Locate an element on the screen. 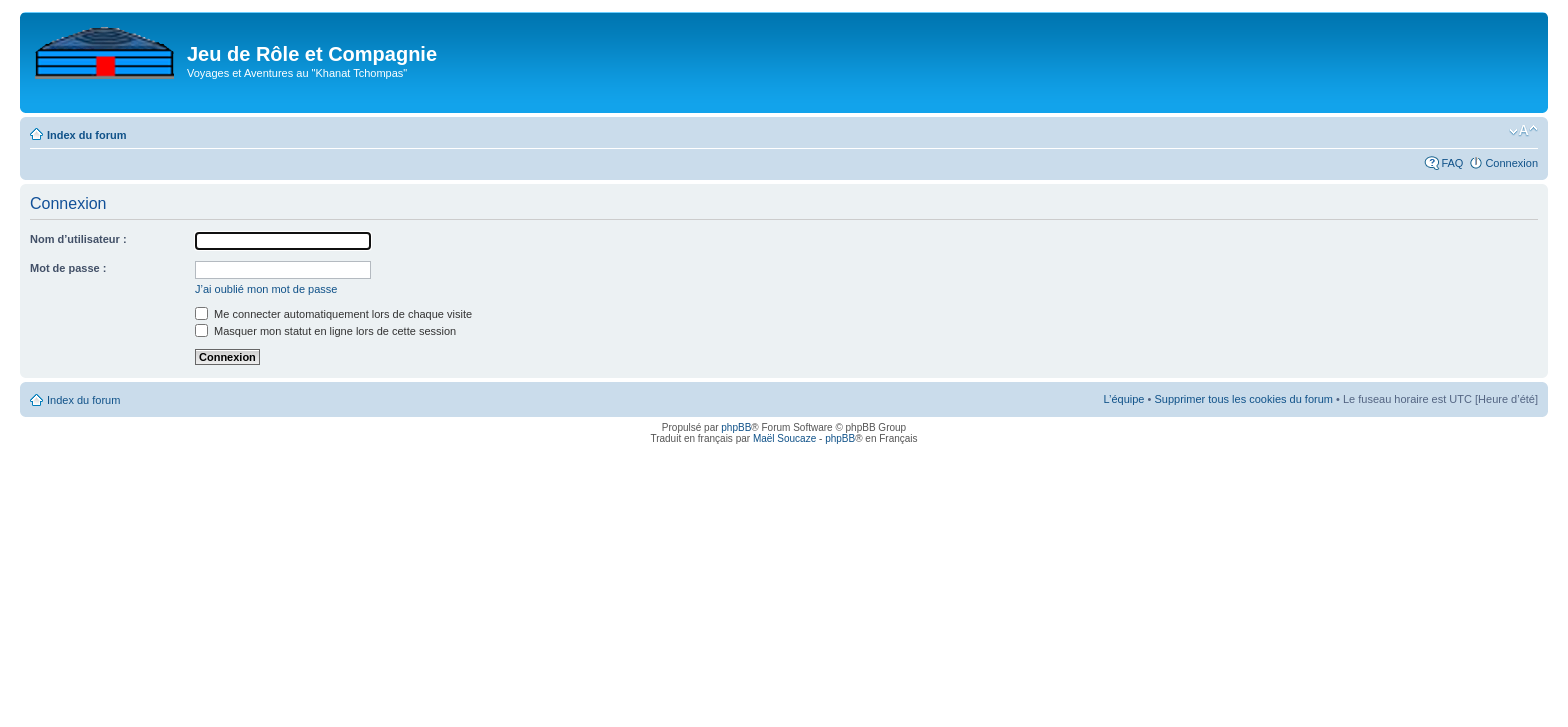  Modifier la taille de la police de caractères is located at coordinates (1523, 131).